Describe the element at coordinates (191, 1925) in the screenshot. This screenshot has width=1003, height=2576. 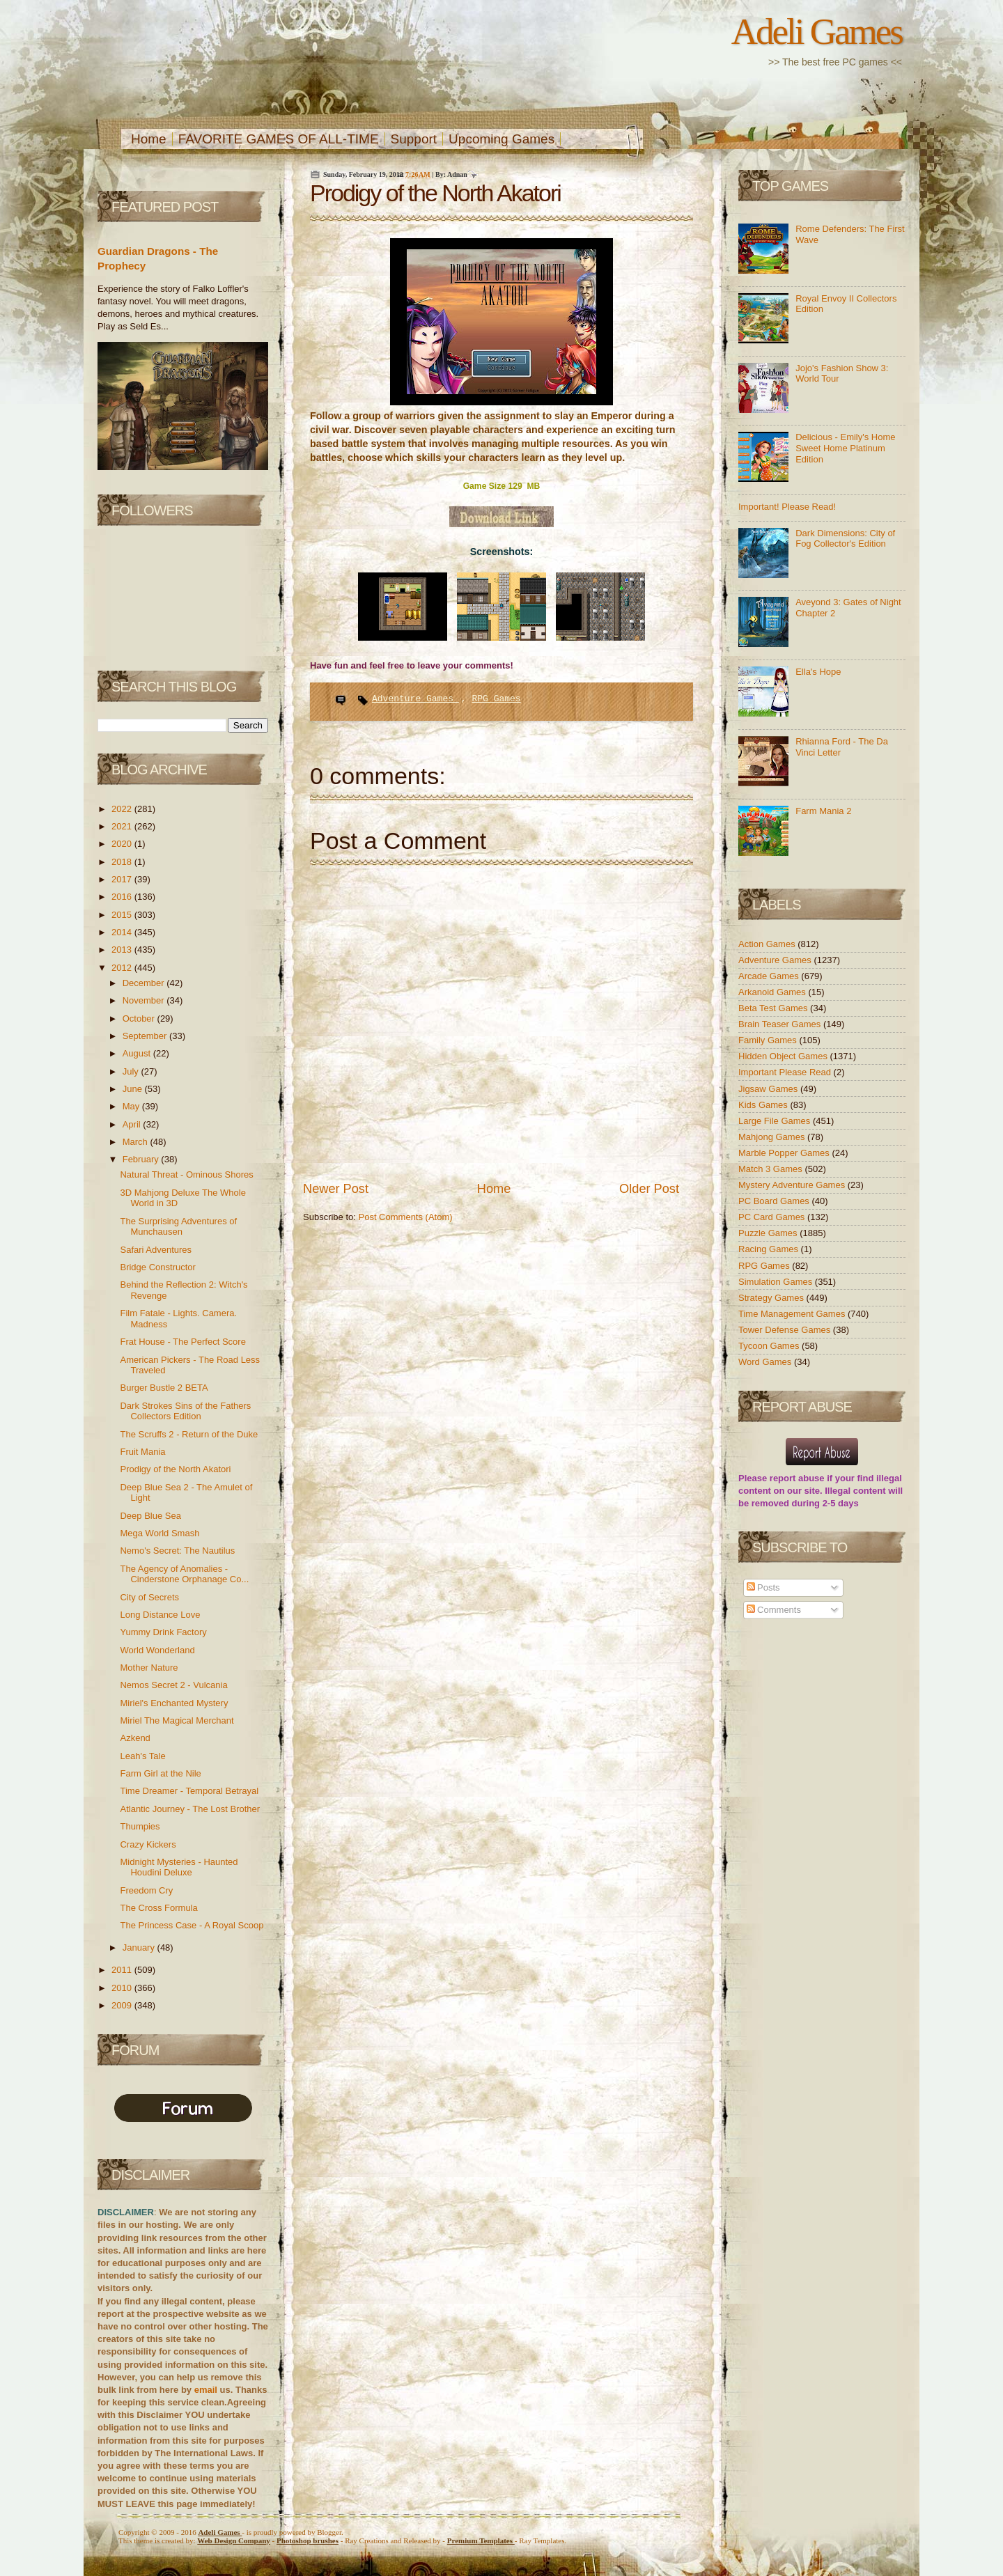
I see `The Princess Case - A Royal Scoop` at that location.